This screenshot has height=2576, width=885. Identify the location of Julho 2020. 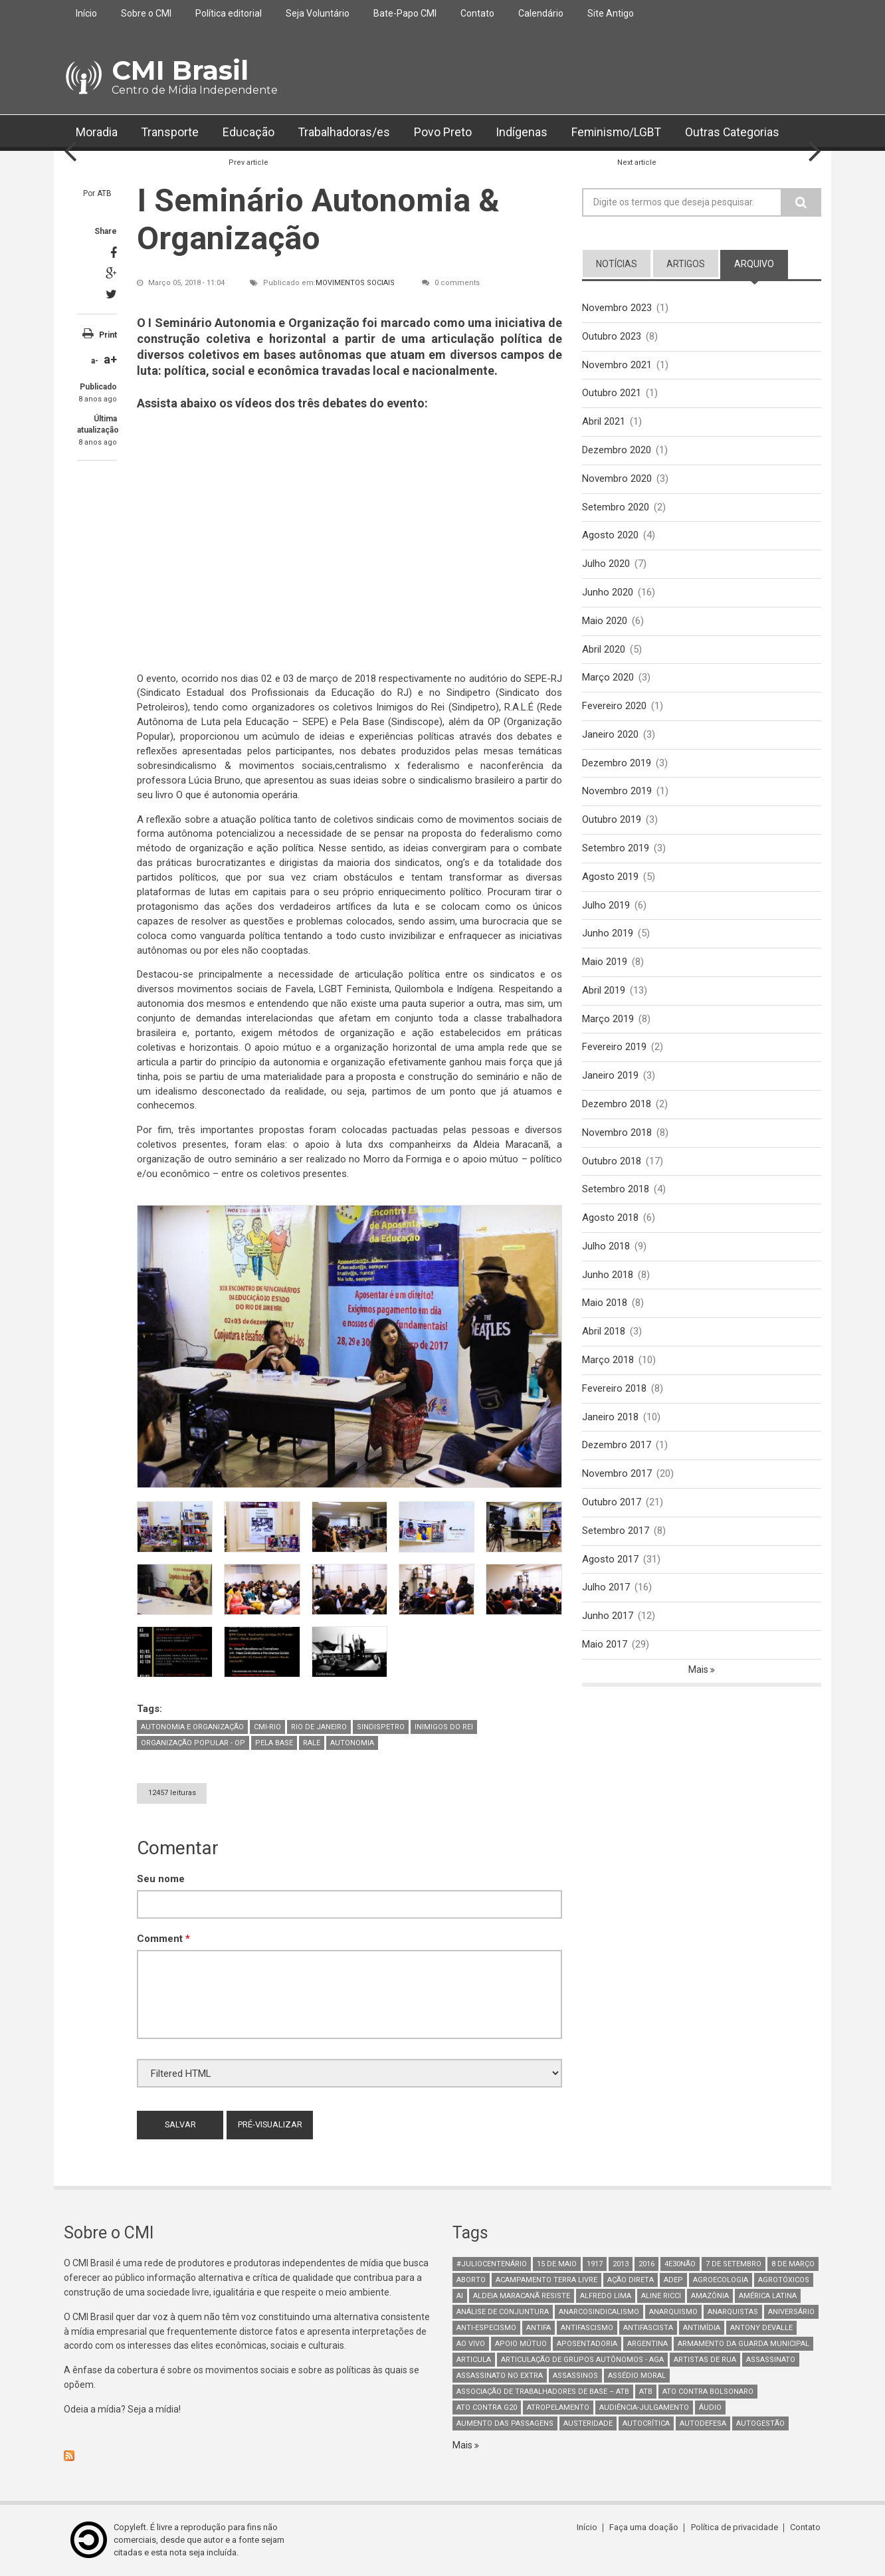
(606, 564).